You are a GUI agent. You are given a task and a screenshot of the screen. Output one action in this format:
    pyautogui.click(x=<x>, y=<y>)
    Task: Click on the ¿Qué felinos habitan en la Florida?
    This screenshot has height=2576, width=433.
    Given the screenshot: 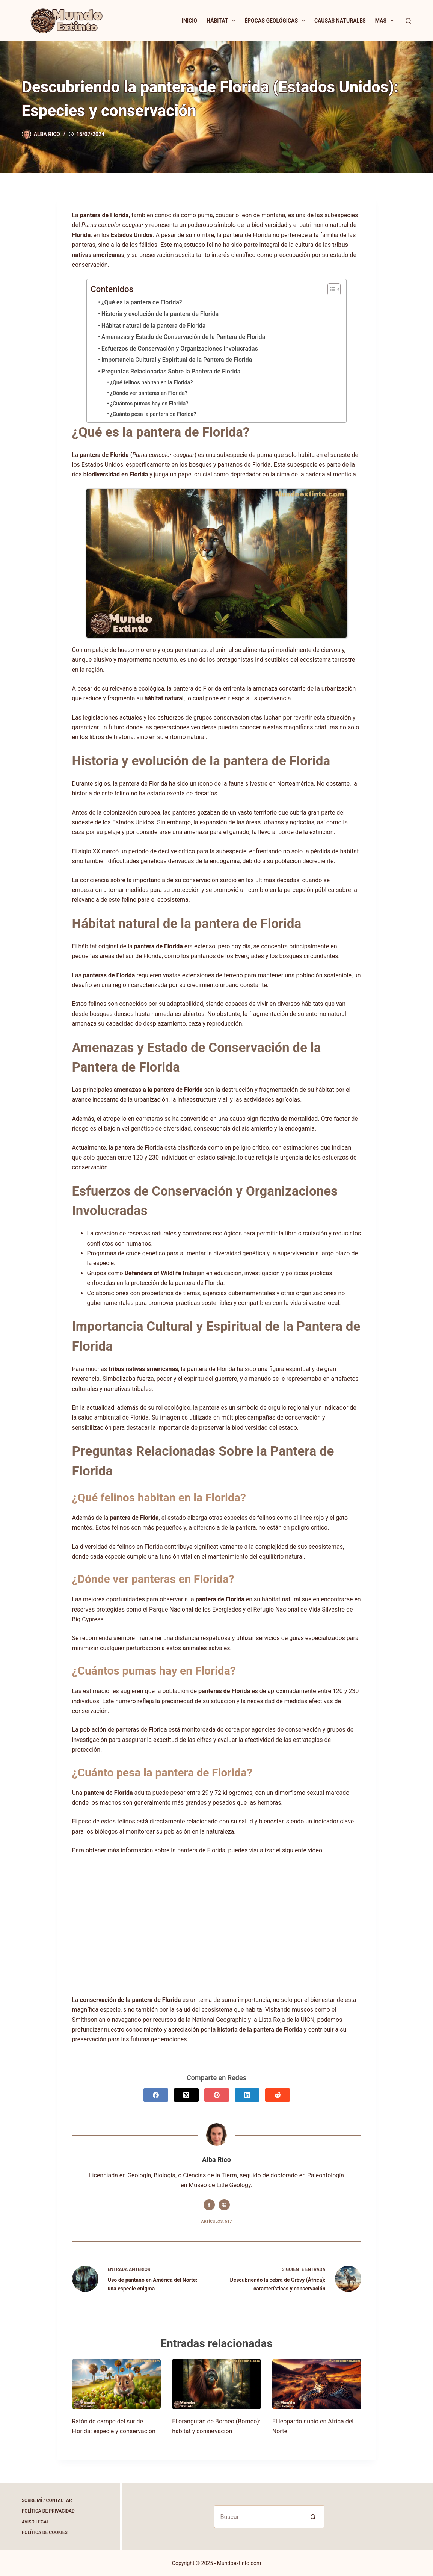 What is the action you would take?
    pyautogui.click(x=151, y=382)
    